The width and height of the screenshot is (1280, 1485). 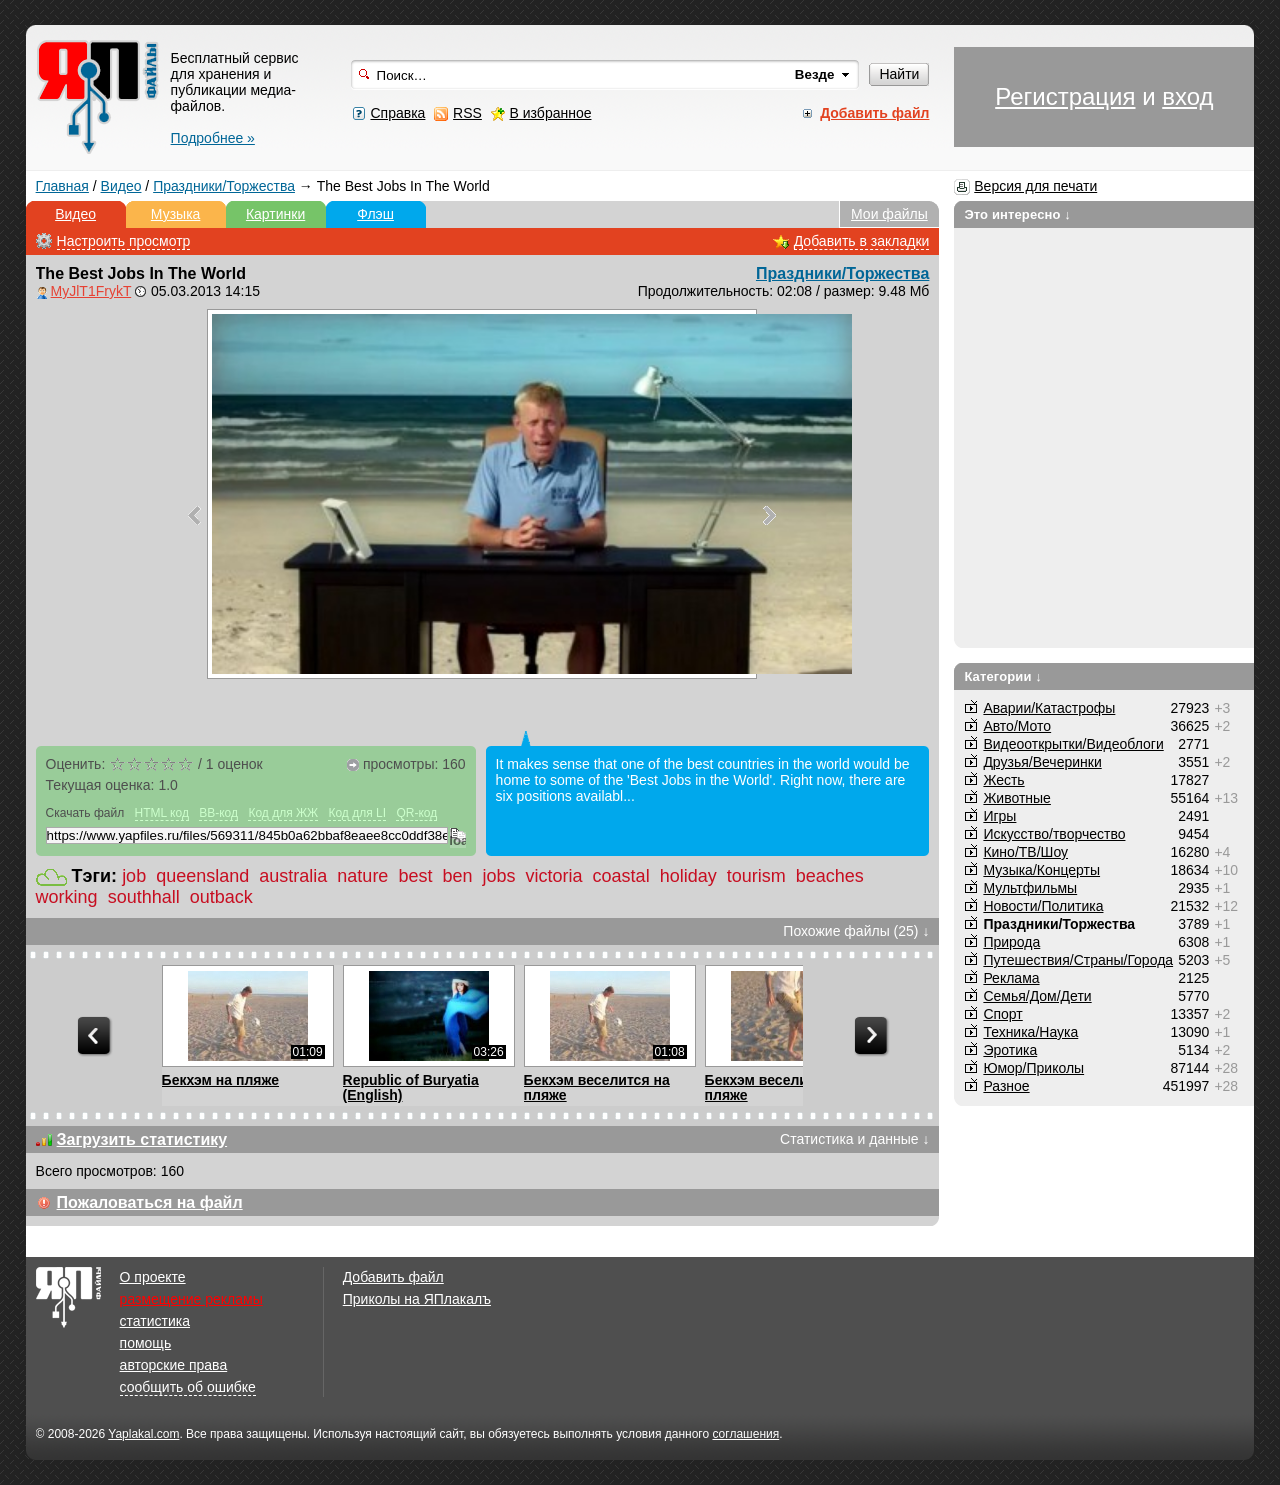 I want to click on Видео, so click(x=121, y=186).